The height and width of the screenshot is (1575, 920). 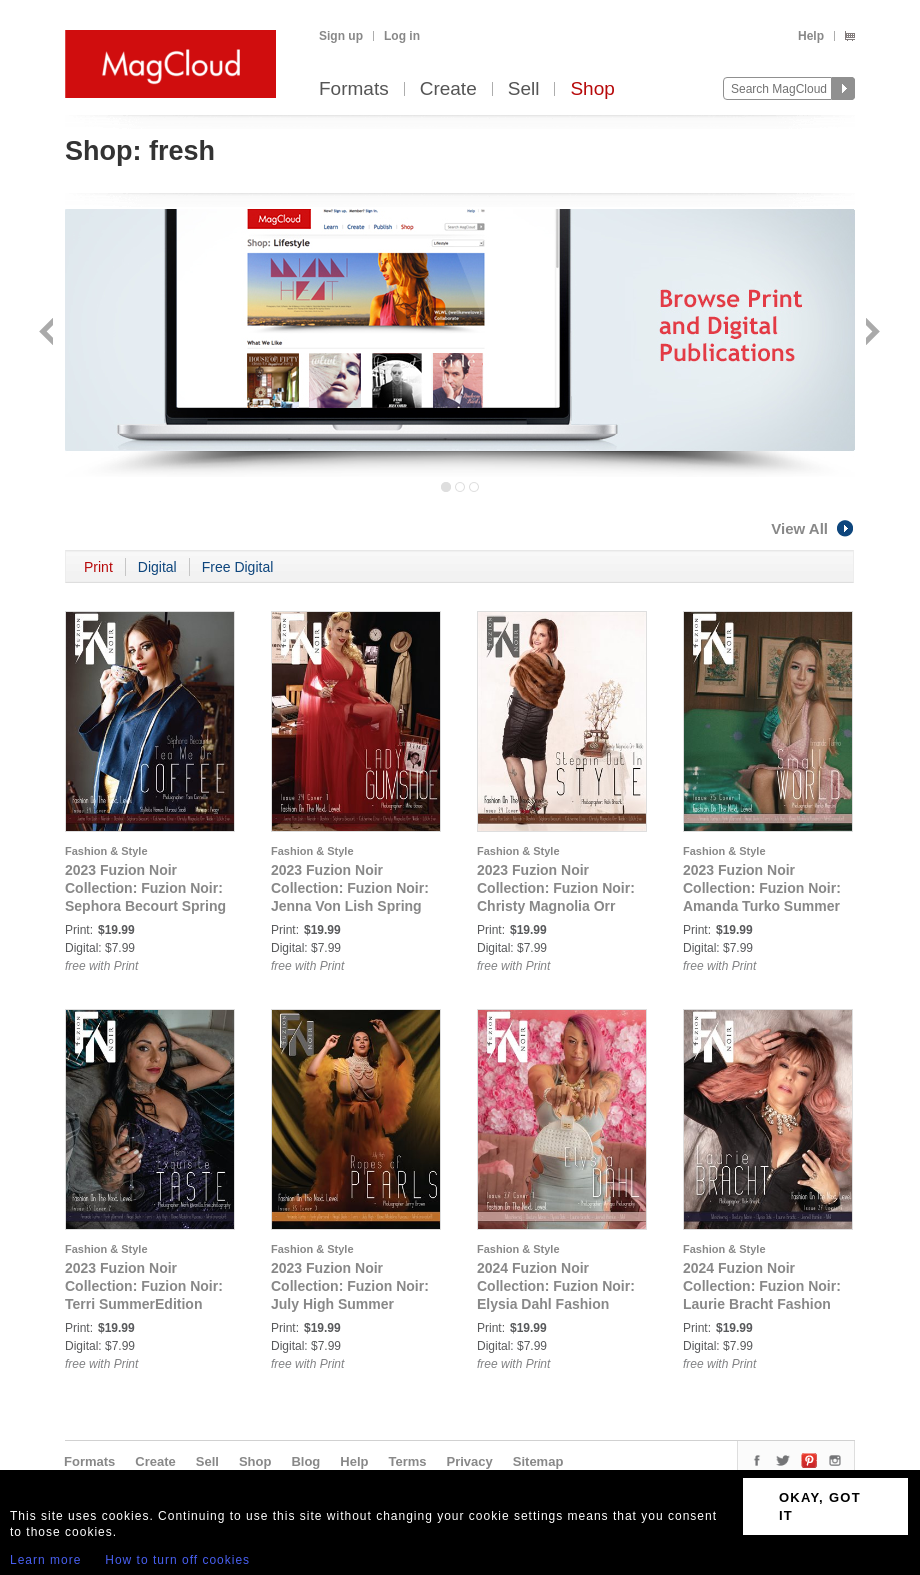 What do you see at coordinates (407, 1461) in the screenshot?
I see `Terms` at bounding box center [407, 1461].